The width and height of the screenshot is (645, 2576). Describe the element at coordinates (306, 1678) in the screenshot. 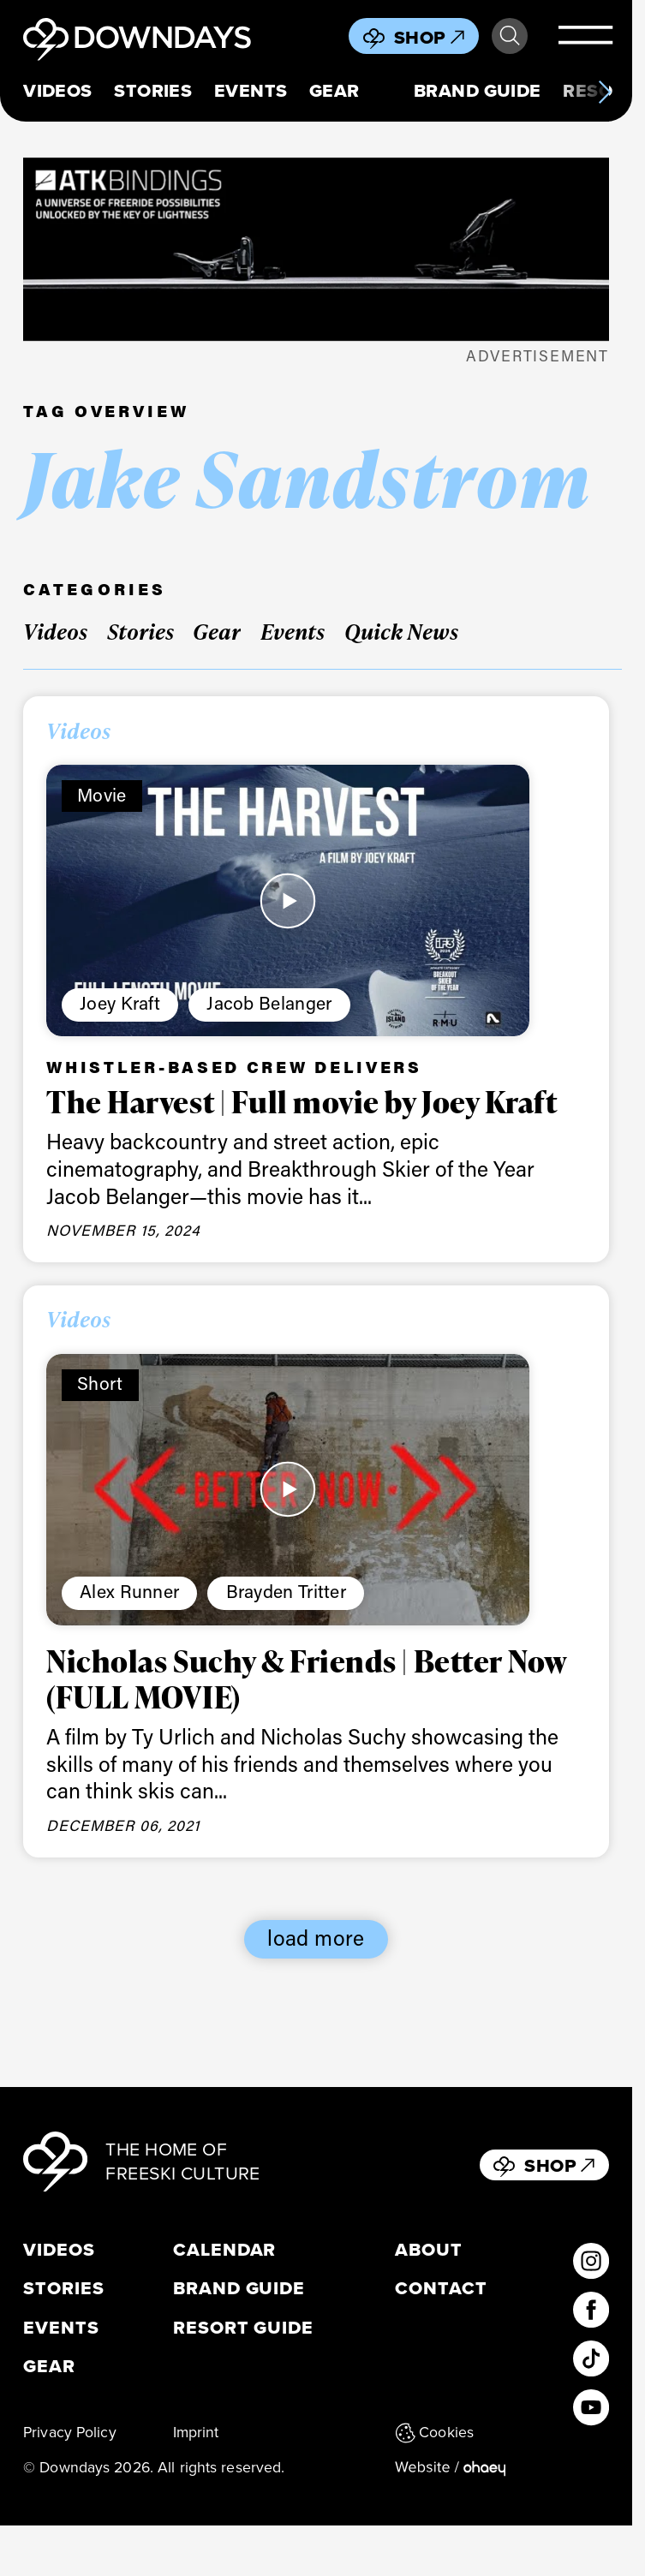

I see `Nicholas Suchy & Friends | Better Now (FULL MOVIE)` at that location.